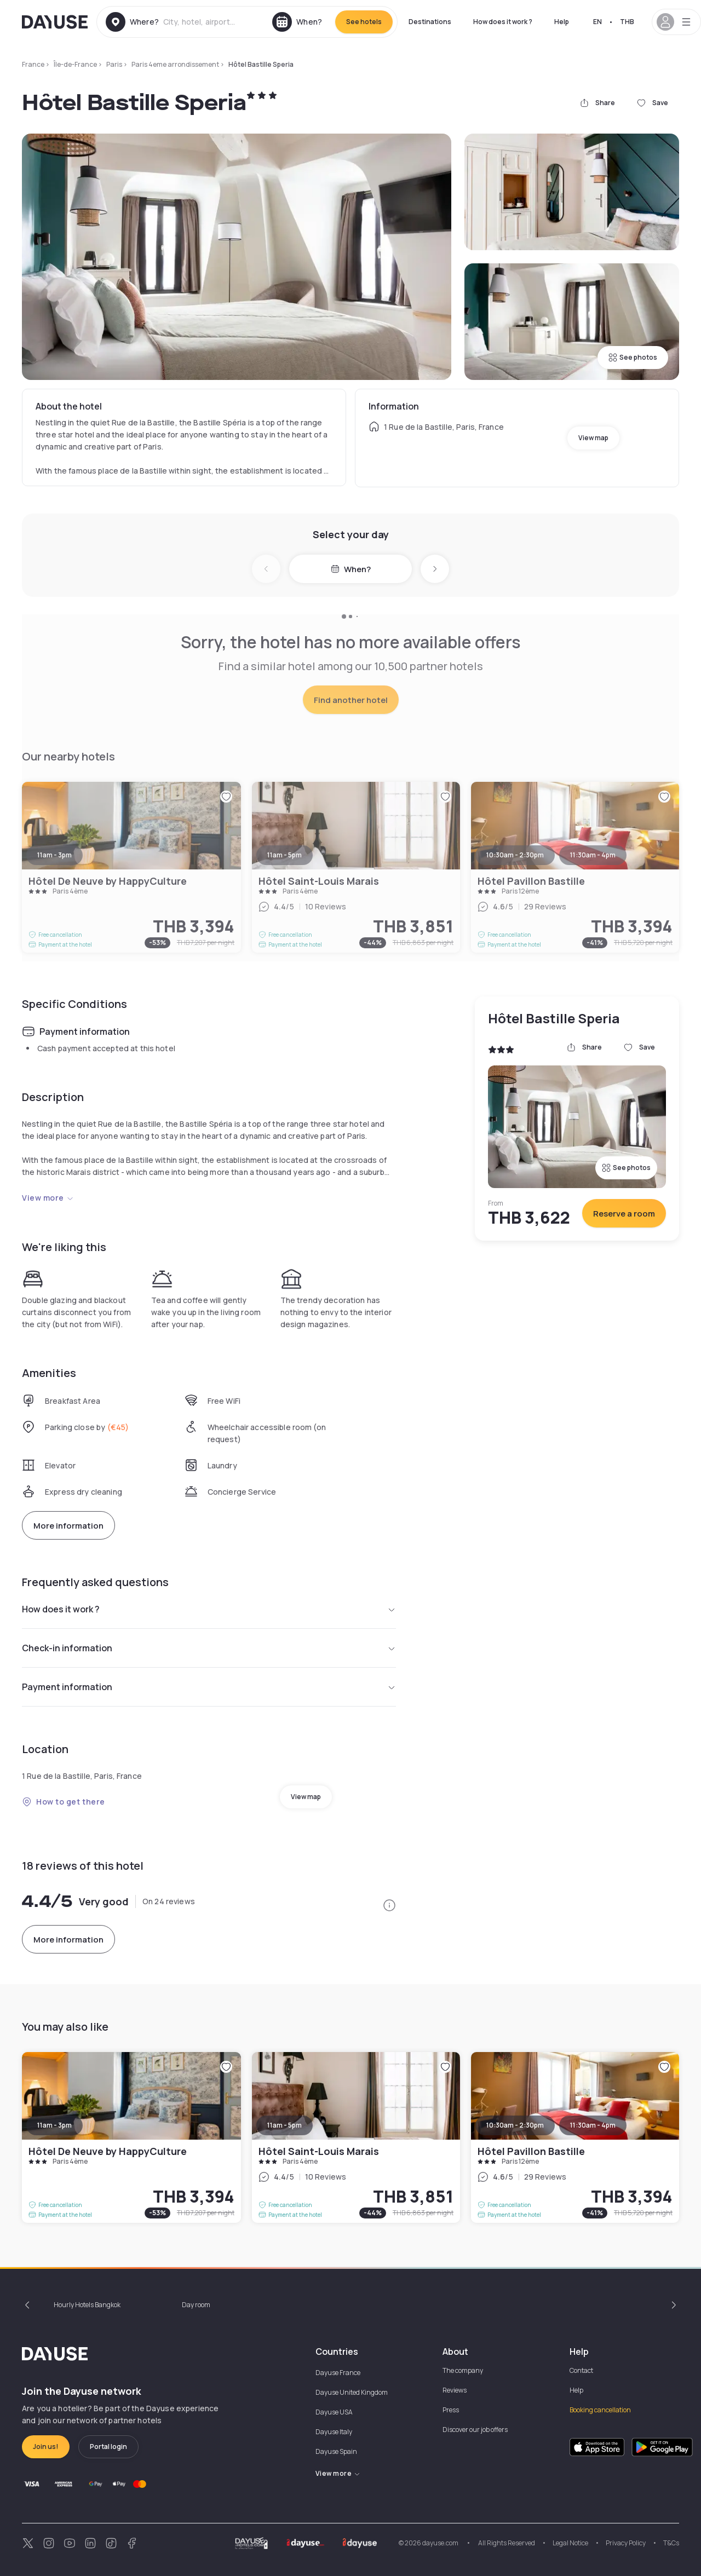 The height and width of the screenshot is (2576, 701). Describe the element at coordinates (593, 437) in the screenshot. I see `View map` at that location.